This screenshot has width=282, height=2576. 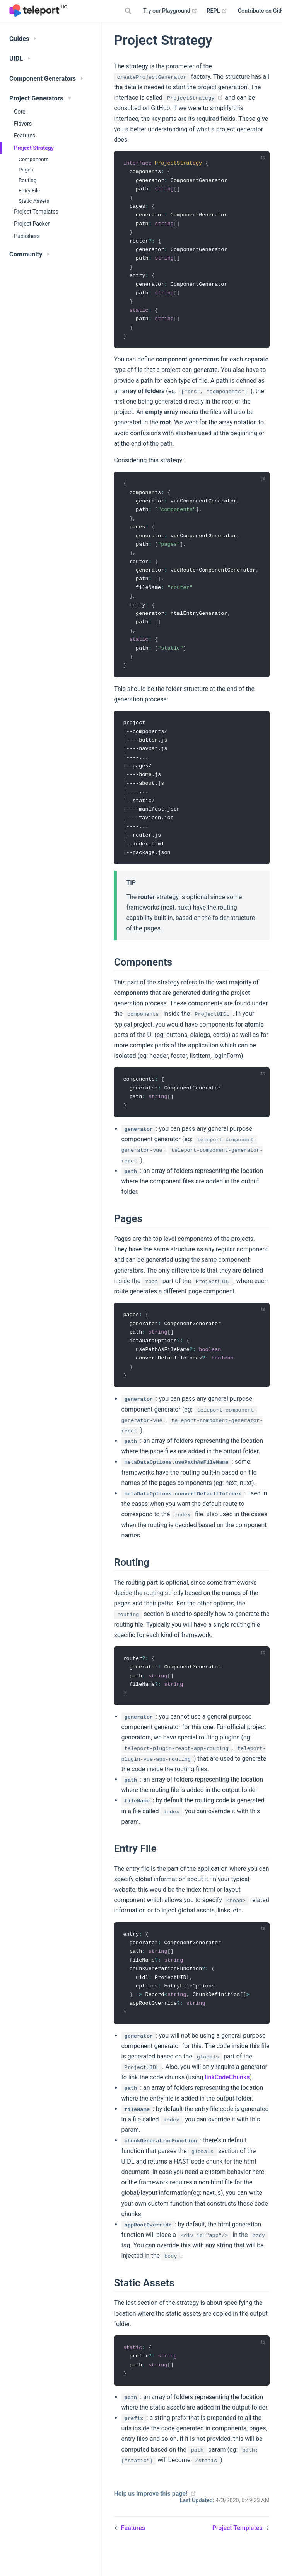 What do you see at coordinates (129, 10) in the screenshot?
I see `[Search]` at bounding box center [129, 10].